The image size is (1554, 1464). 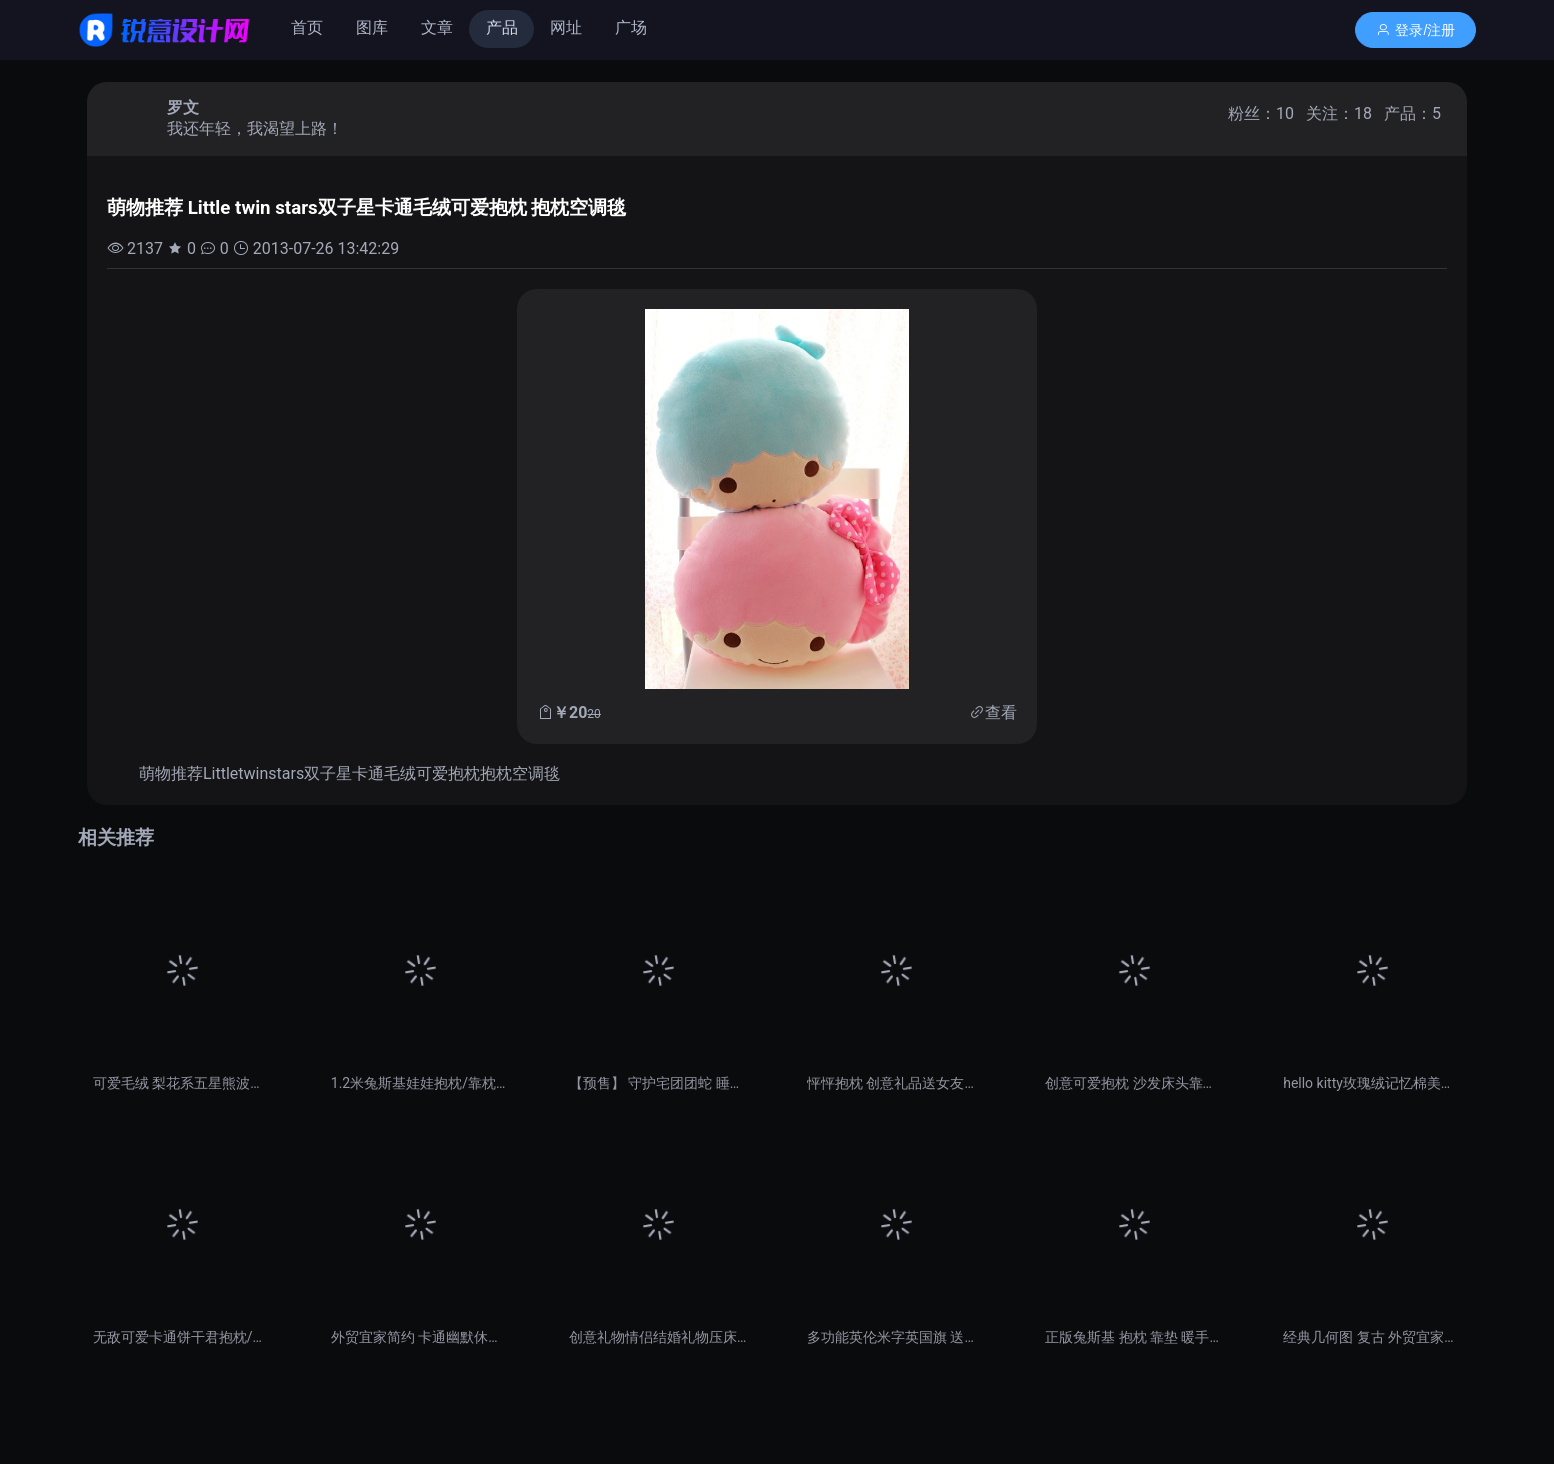 What do you see at coordinates (631, 27) in the screenshot?
I see `广场` at bounding box center [631, 27].